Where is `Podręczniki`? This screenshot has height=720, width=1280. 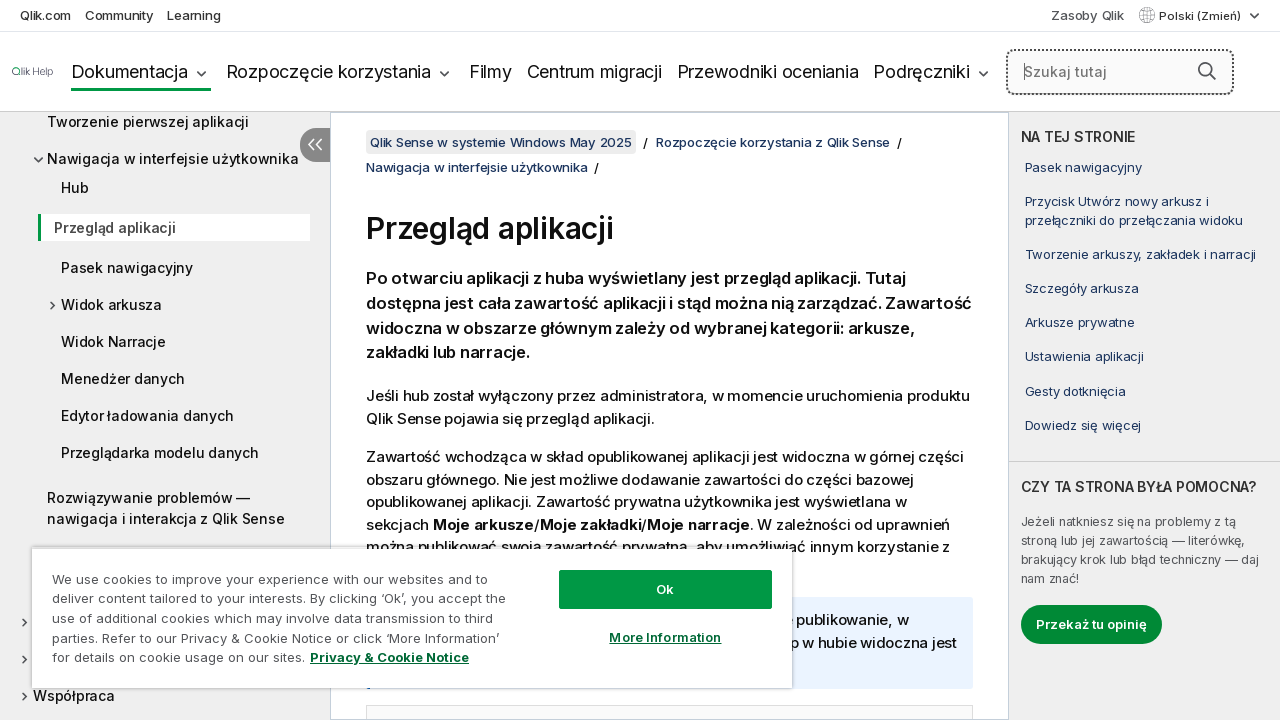
Podręczniki is located at coordinates (921, 71).